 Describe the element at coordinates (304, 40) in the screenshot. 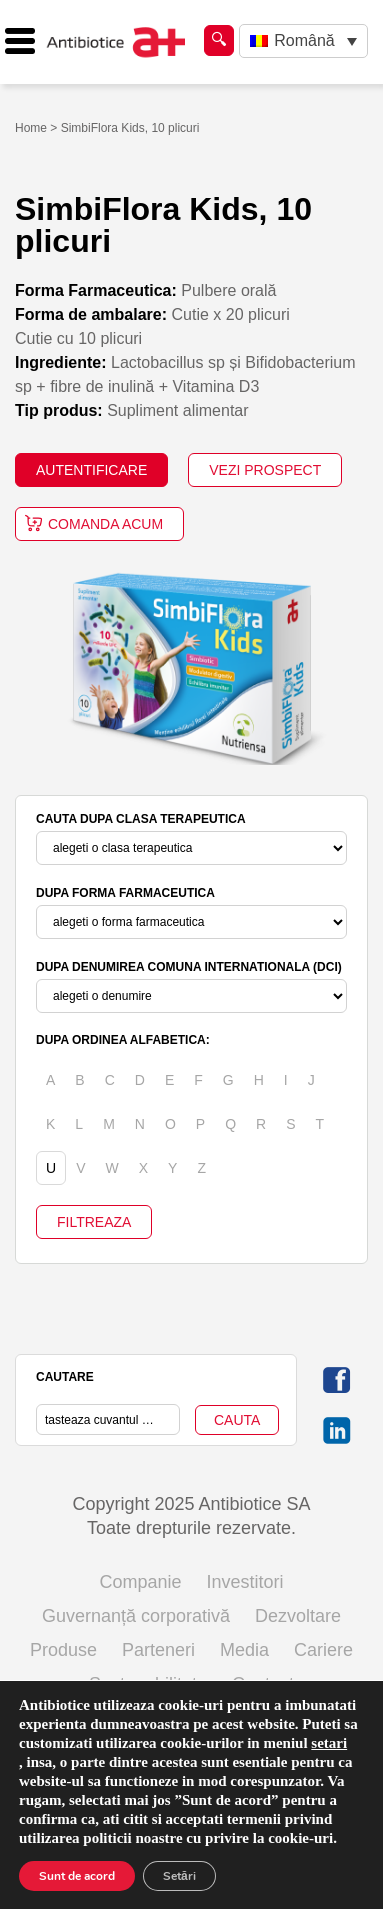

I see `Română [menuitem]` at that location.